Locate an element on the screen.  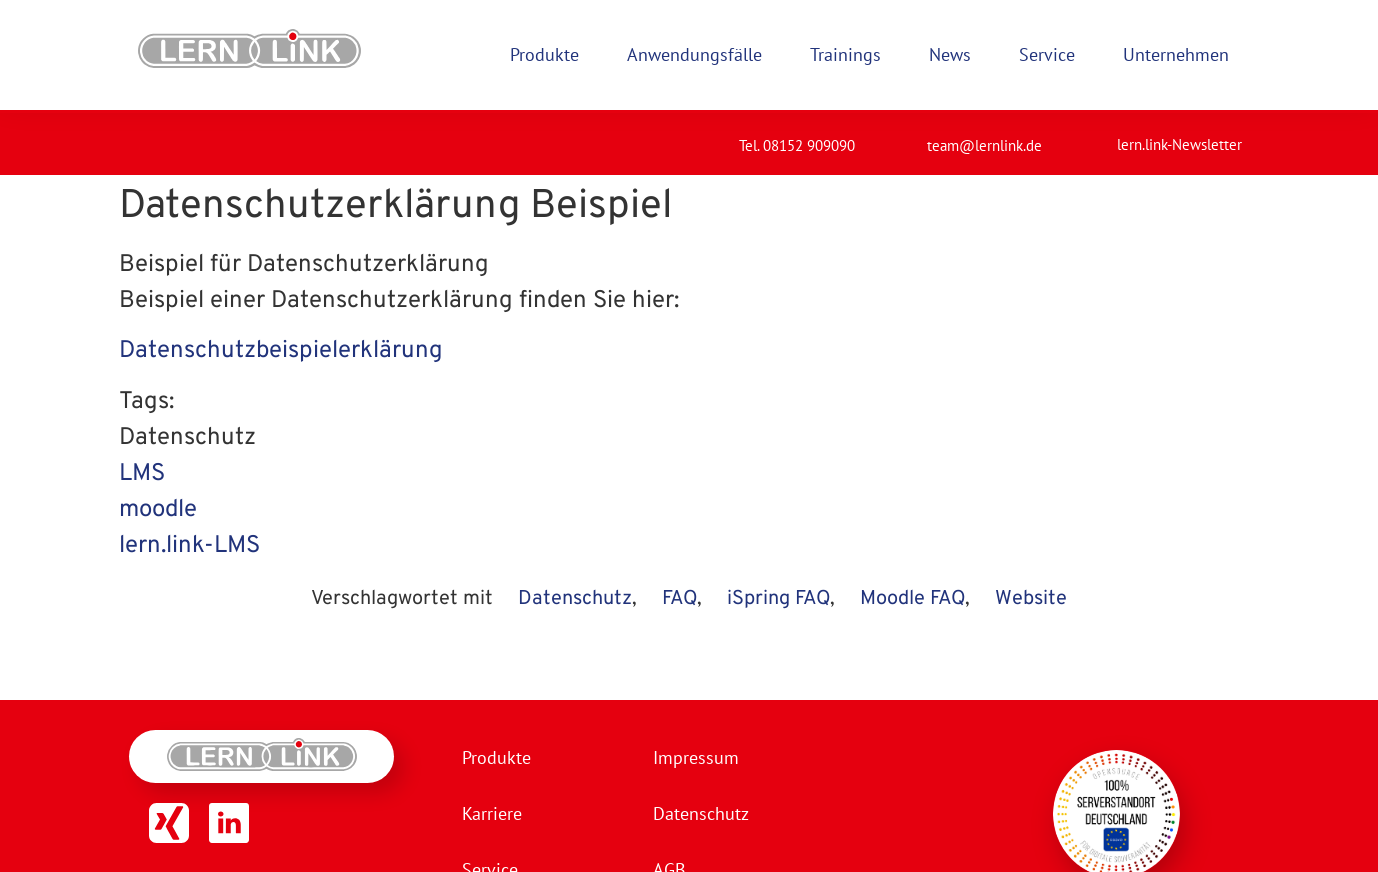
lern.link-LMS is located at coordinates (189, 546).